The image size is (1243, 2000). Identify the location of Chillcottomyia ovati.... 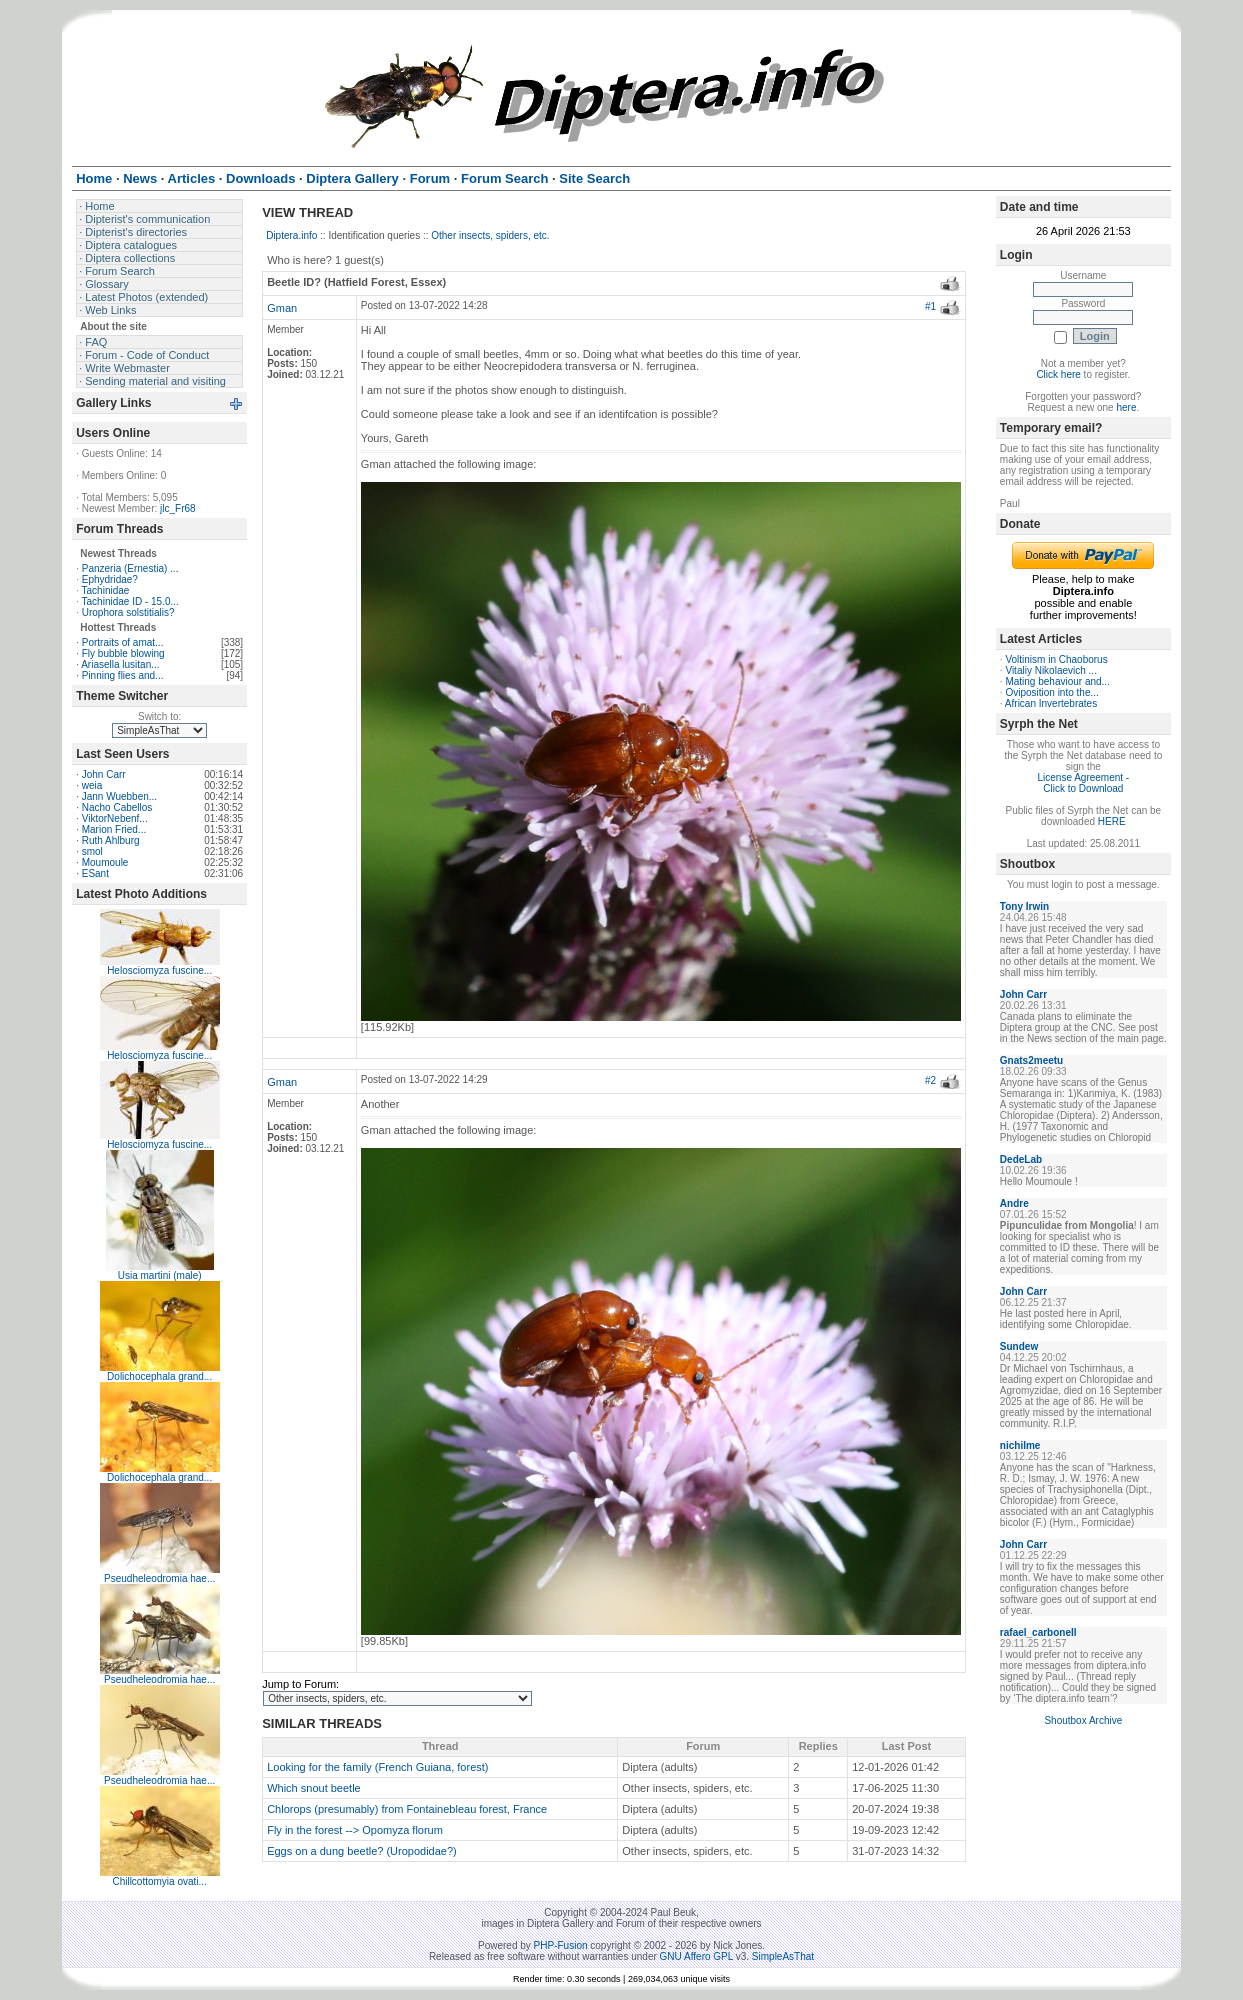
(159, 1881).